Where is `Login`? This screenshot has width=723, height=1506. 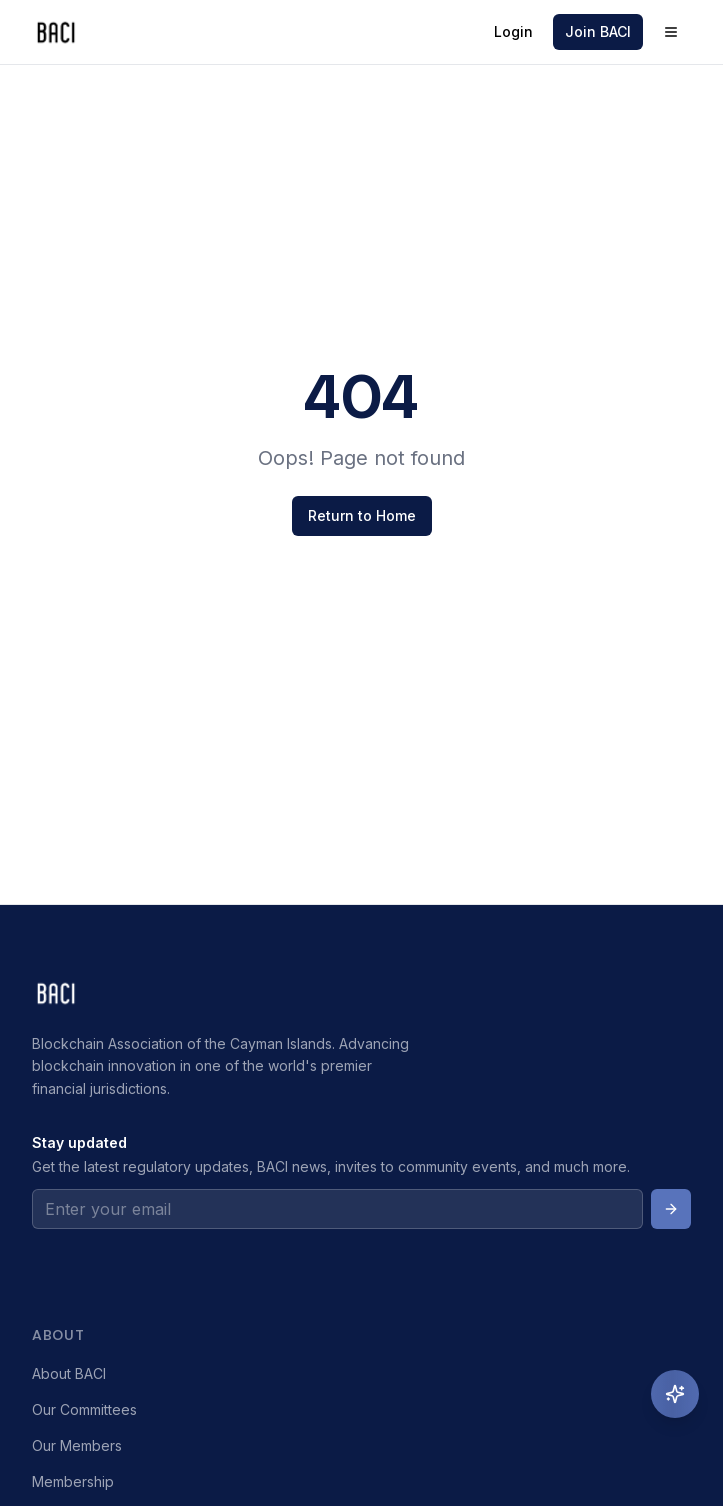 Login is located at coordinates (513, 31).